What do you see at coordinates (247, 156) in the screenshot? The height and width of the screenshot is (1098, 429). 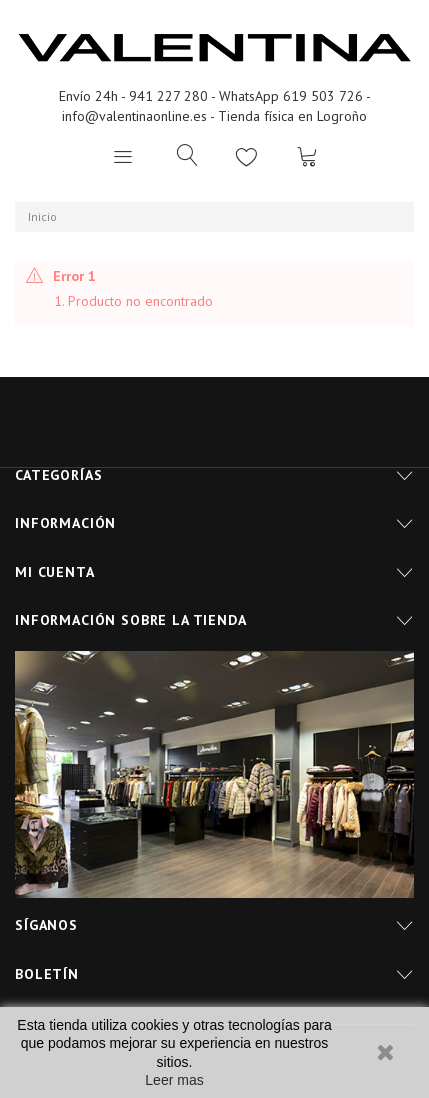 I see `Lista de deseos` at bounding box center [247, 156].